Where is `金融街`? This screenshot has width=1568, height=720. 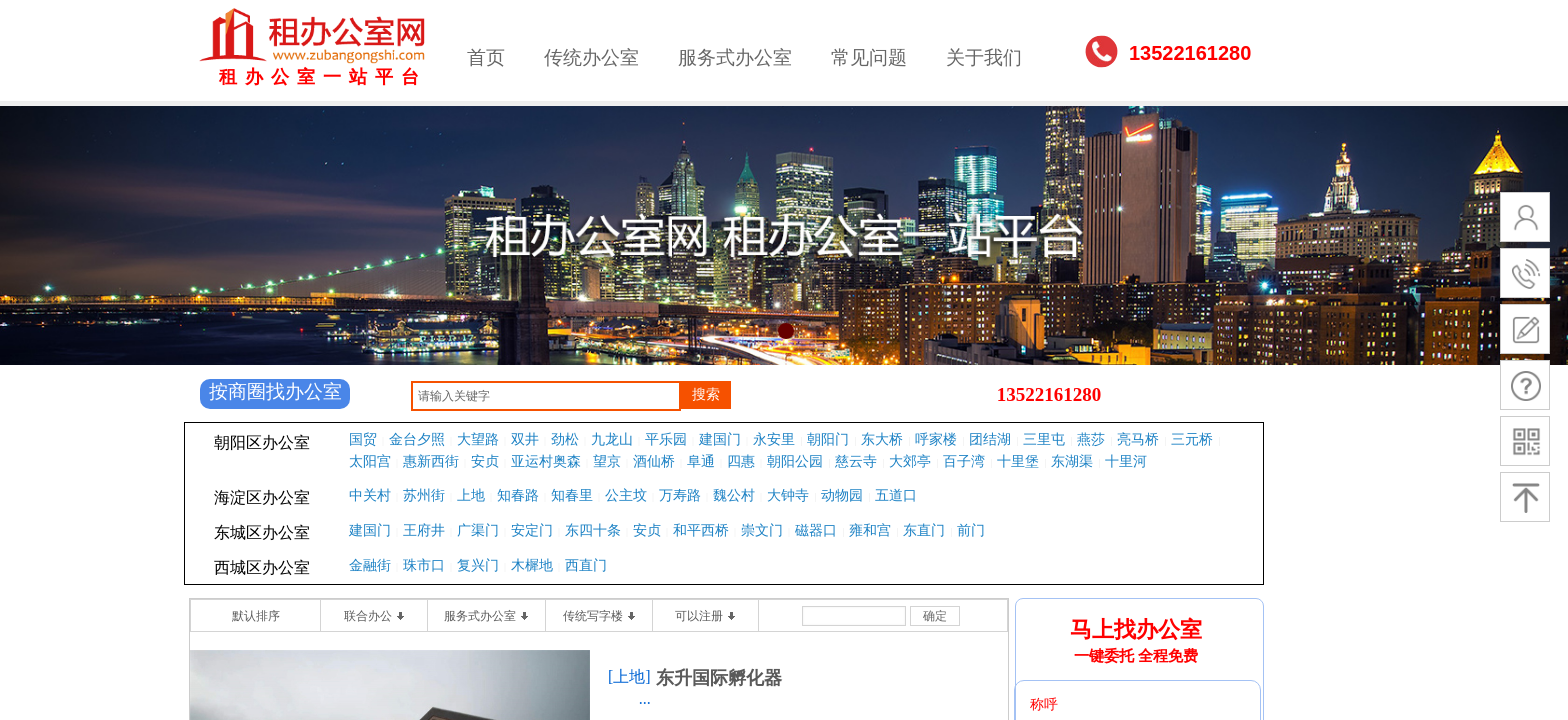 金融街 is located at coordinates (370, 565).